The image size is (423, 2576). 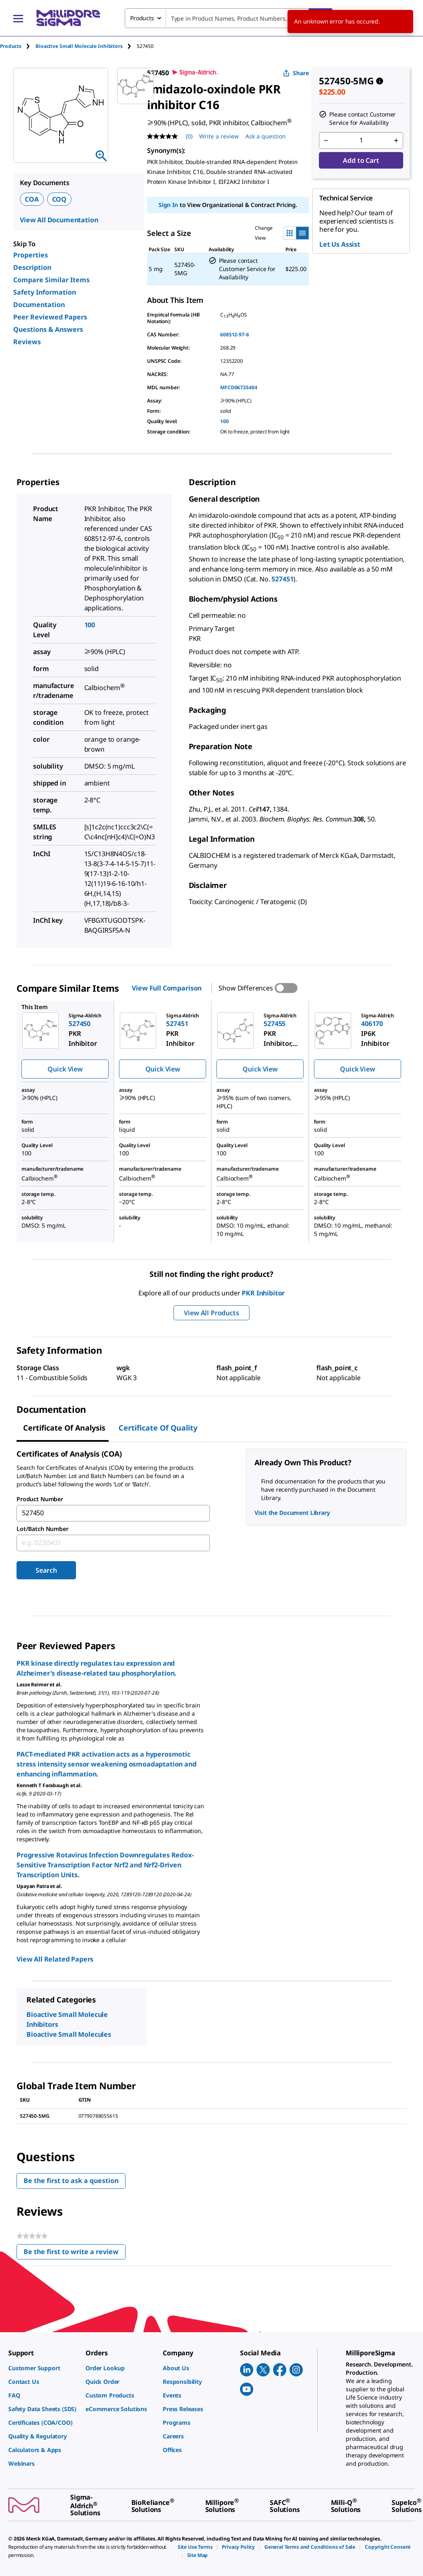 I want to click on Description, so click(x=32, y=267).